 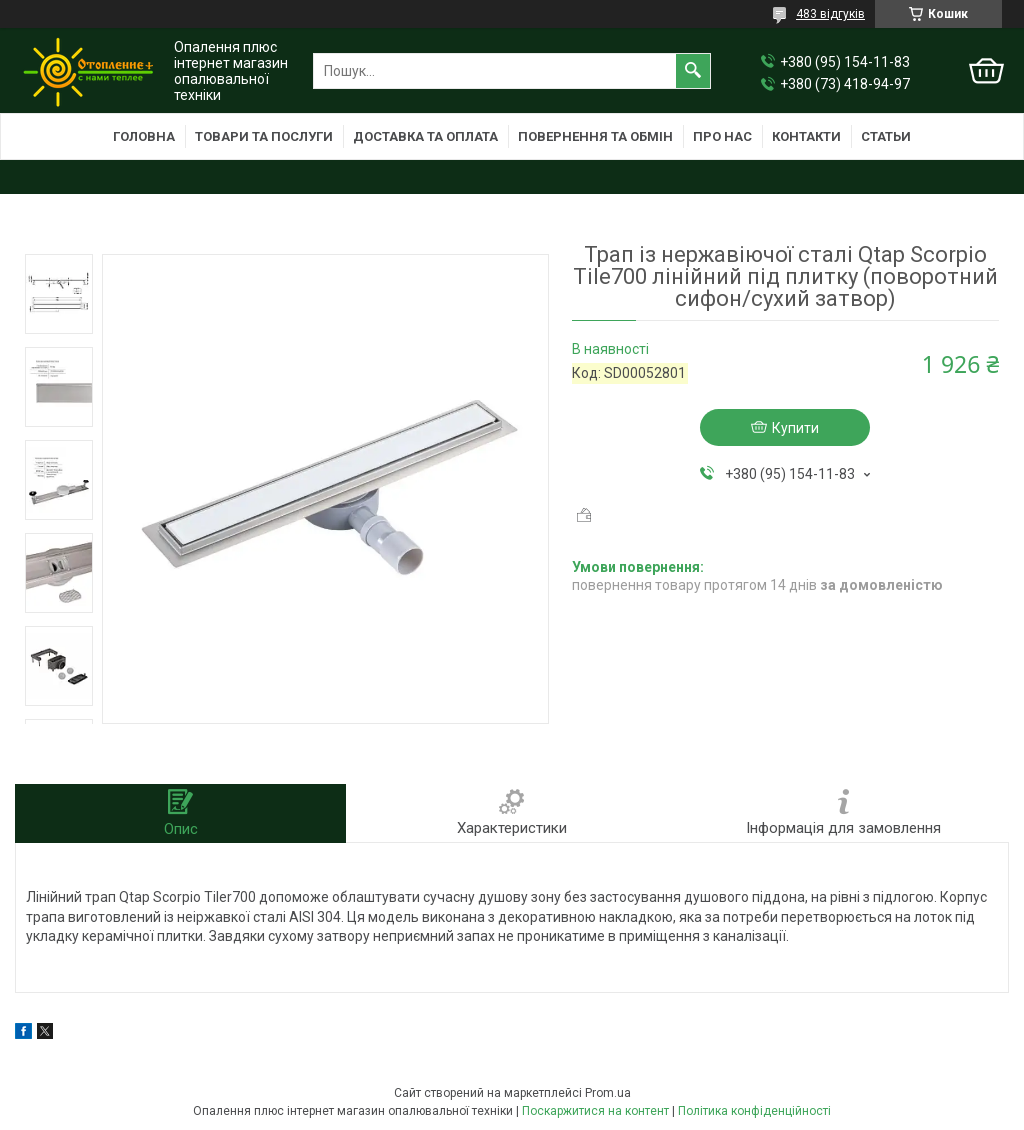 What do you see at coordinates (754, 1111) in the screenshot?
I see `Політика конфіденційності` at bounding box center [754, 1111].